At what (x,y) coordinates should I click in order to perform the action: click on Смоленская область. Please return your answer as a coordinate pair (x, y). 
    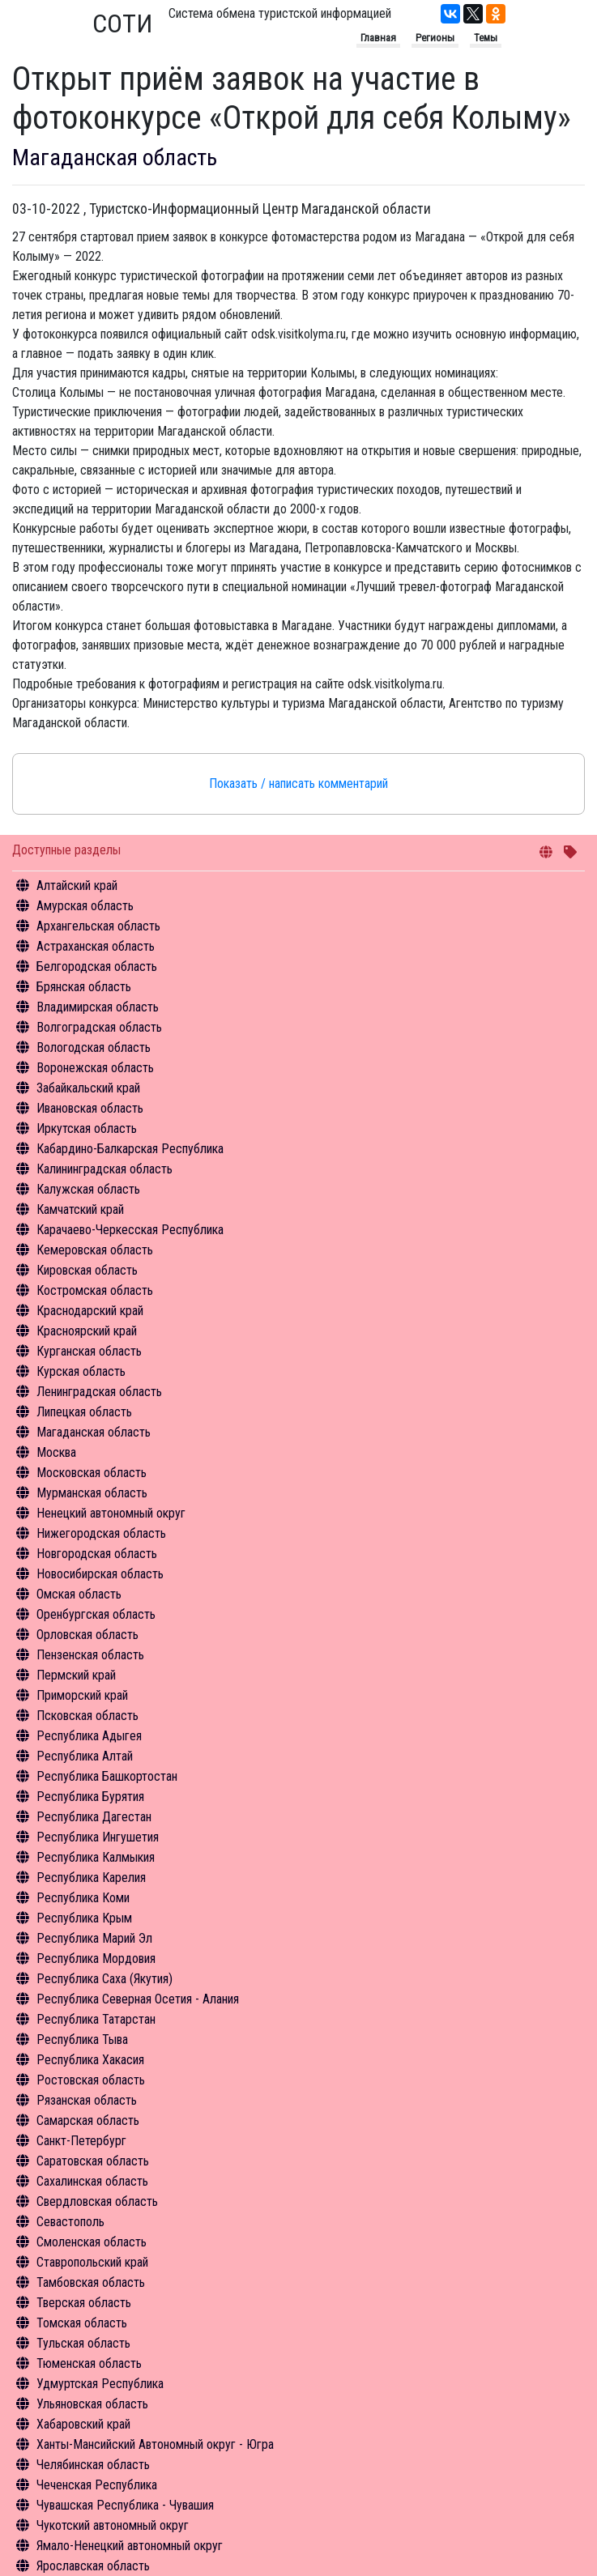
    Looking at the image, I should click on (91, 2242).